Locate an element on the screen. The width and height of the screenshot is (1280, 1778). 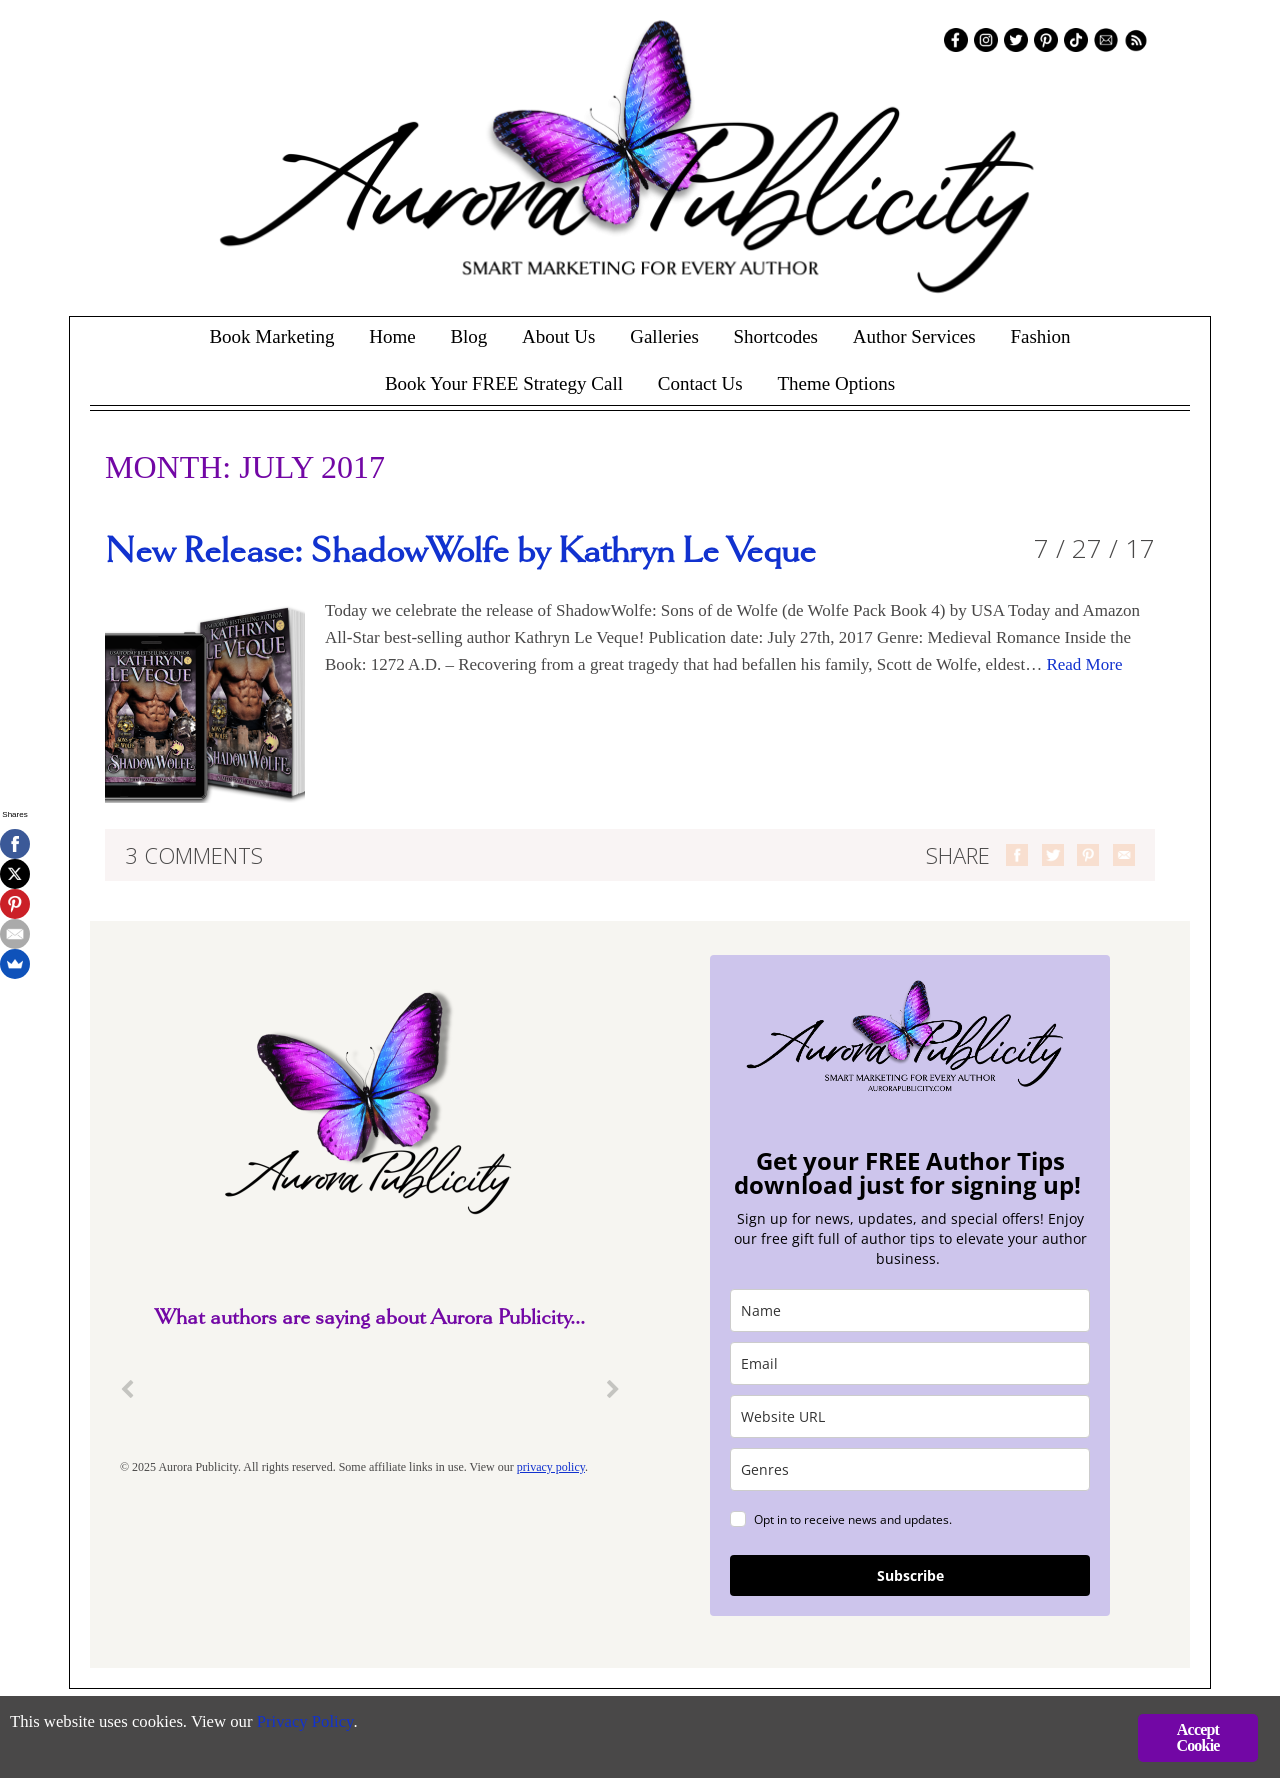
[email] is located at coordinates (910, 1363).